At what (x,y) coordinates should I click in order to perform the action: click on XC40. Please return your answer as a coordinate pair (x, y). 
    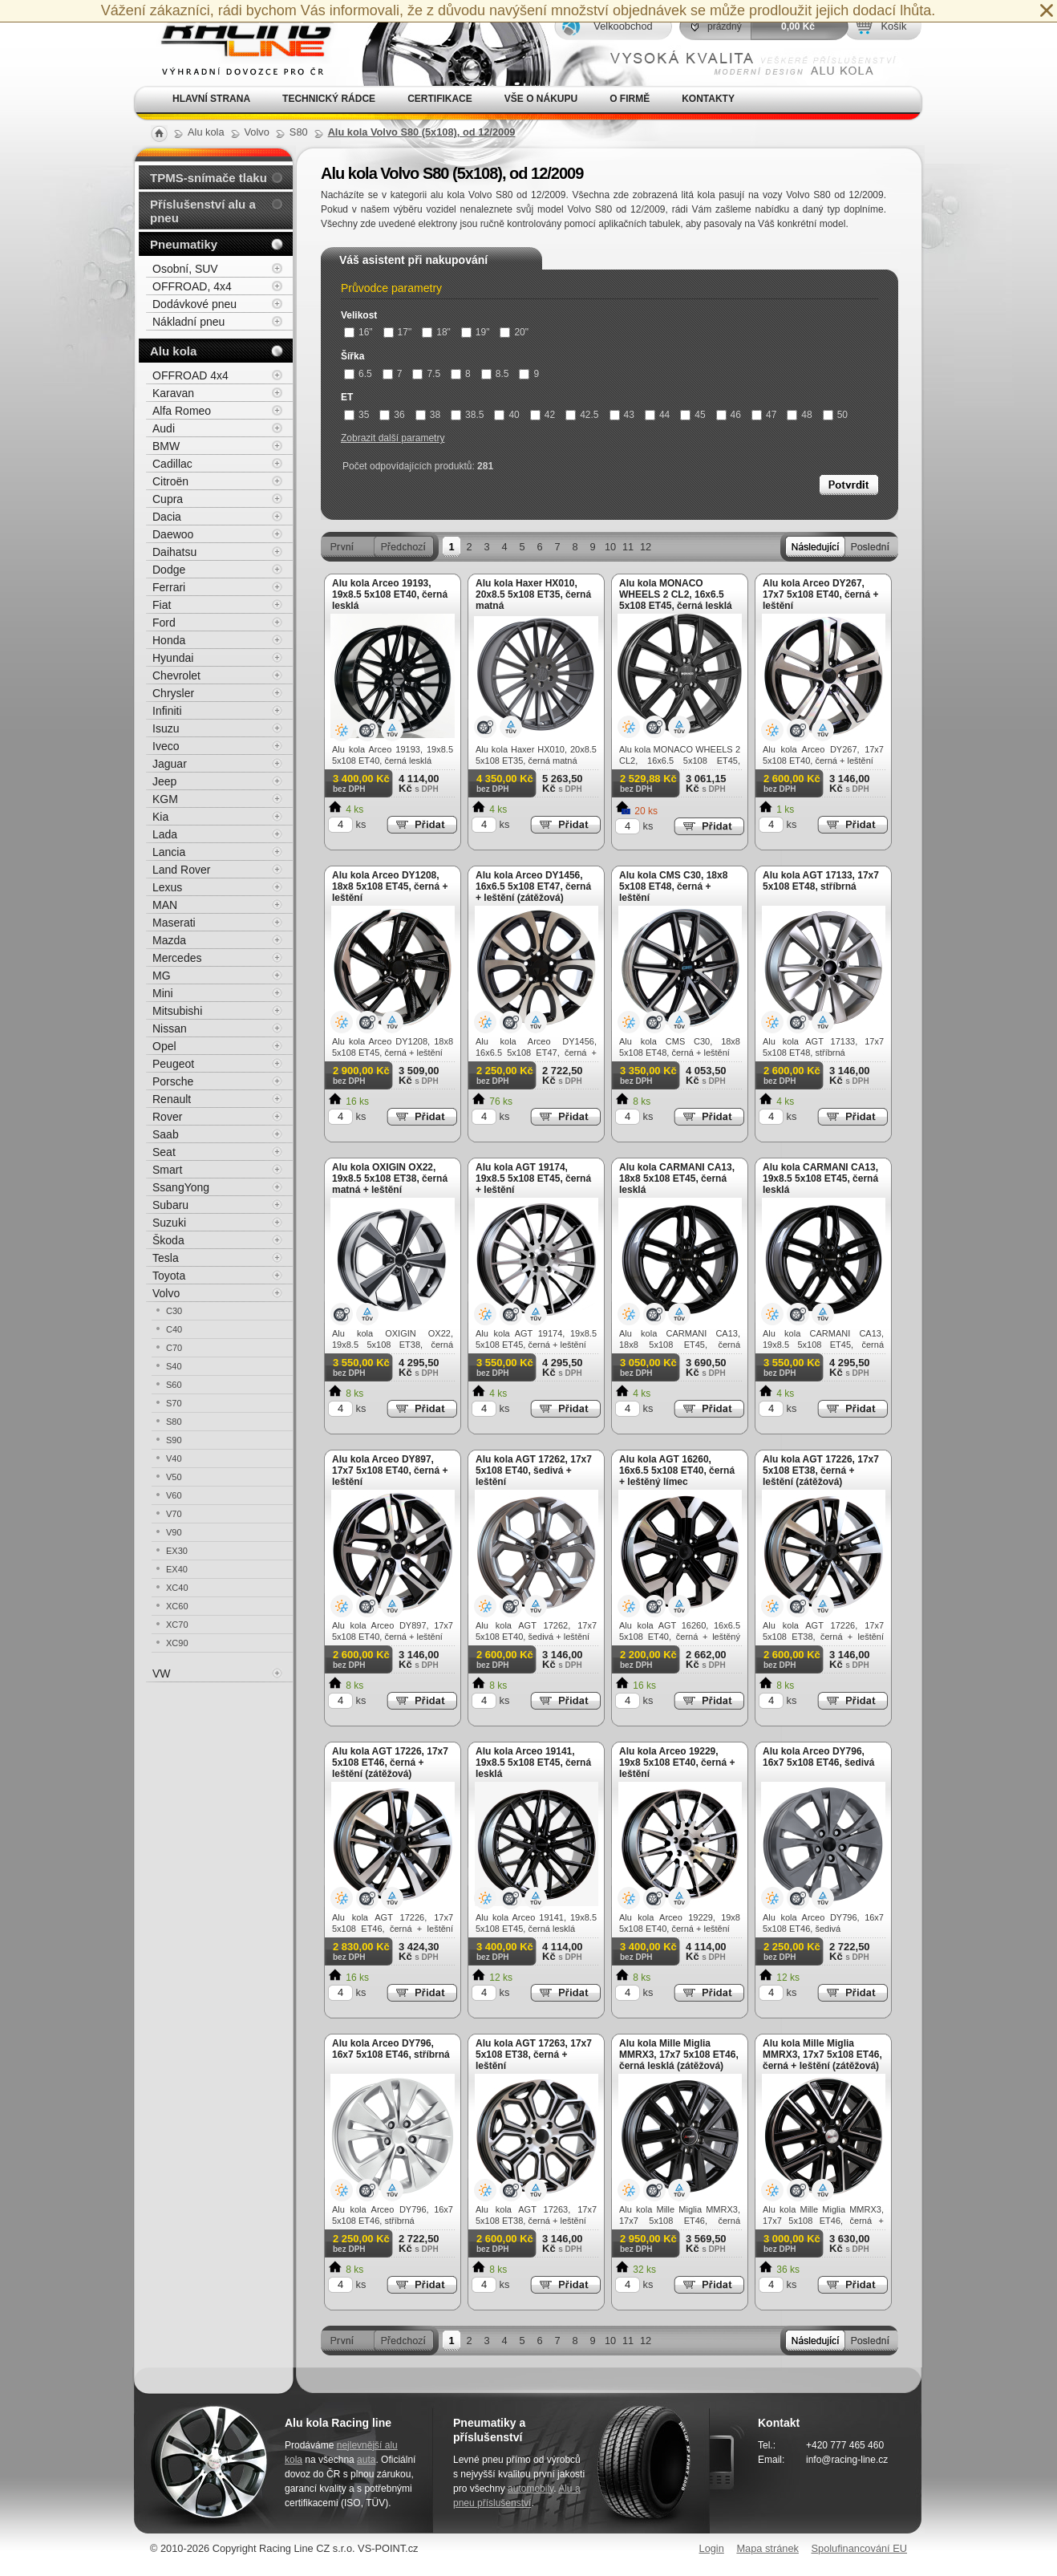
    Looking at the image, I should click on (177, 1587).